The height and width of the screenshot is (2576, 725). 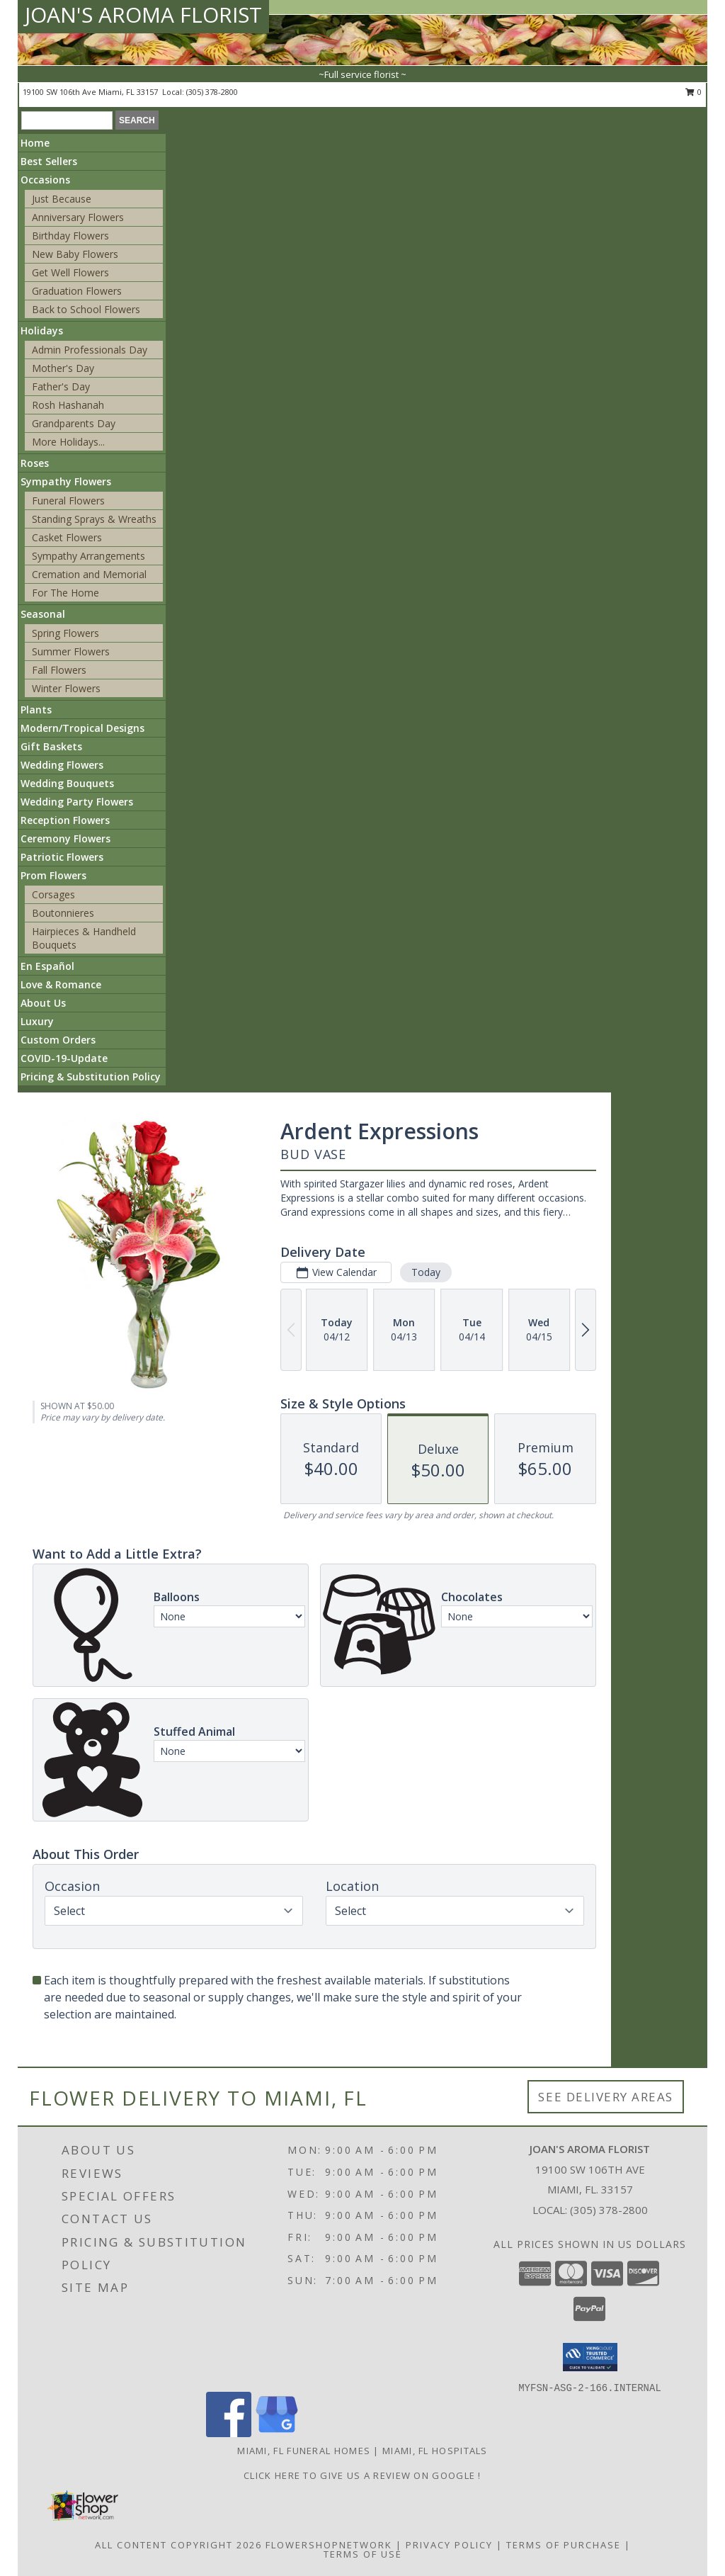 I want to click on Summer Flowers, so click(x=71, y=651).